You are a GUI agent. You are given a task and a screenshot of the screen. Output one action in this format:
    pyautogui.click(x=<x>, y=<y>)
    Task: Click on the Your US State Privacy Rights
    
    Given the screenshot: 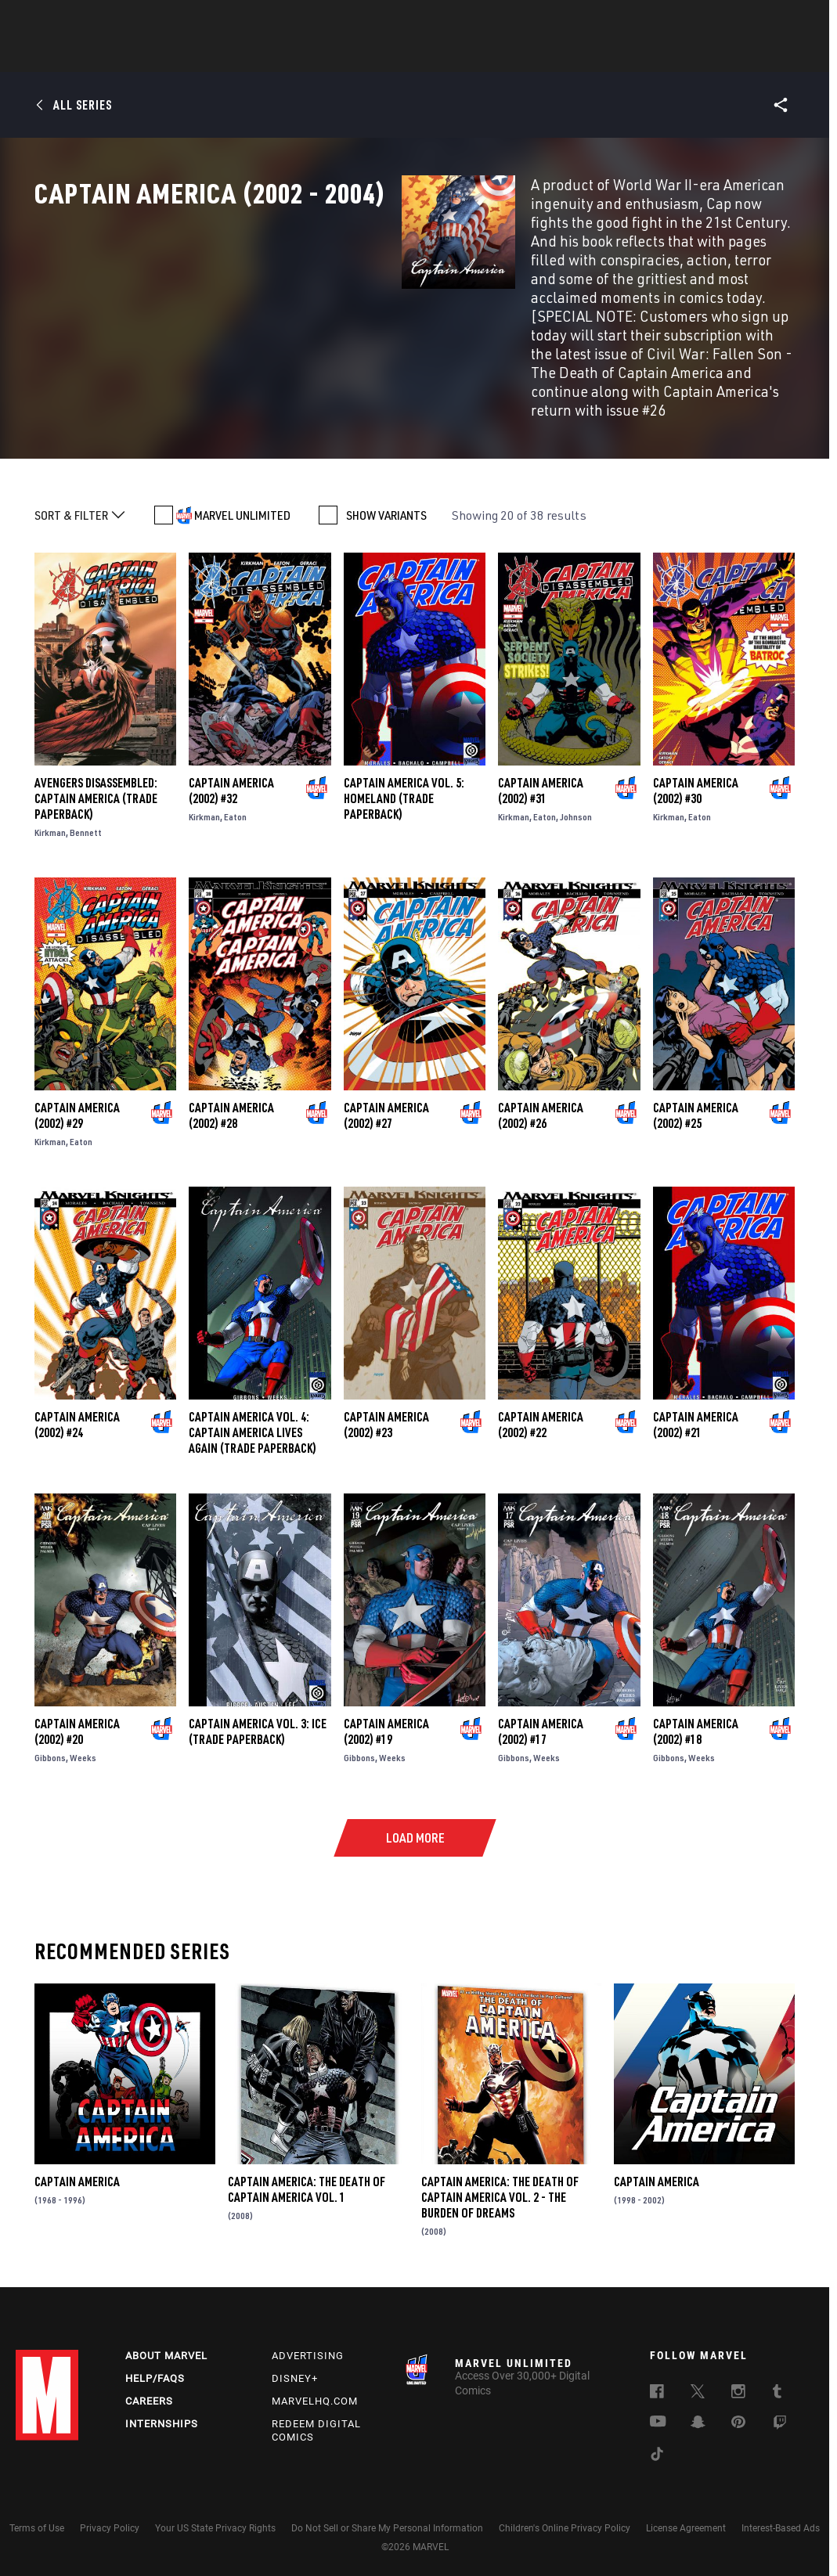 What is the action you would take?
    pyautogui.click(x=215, y=2519)
    